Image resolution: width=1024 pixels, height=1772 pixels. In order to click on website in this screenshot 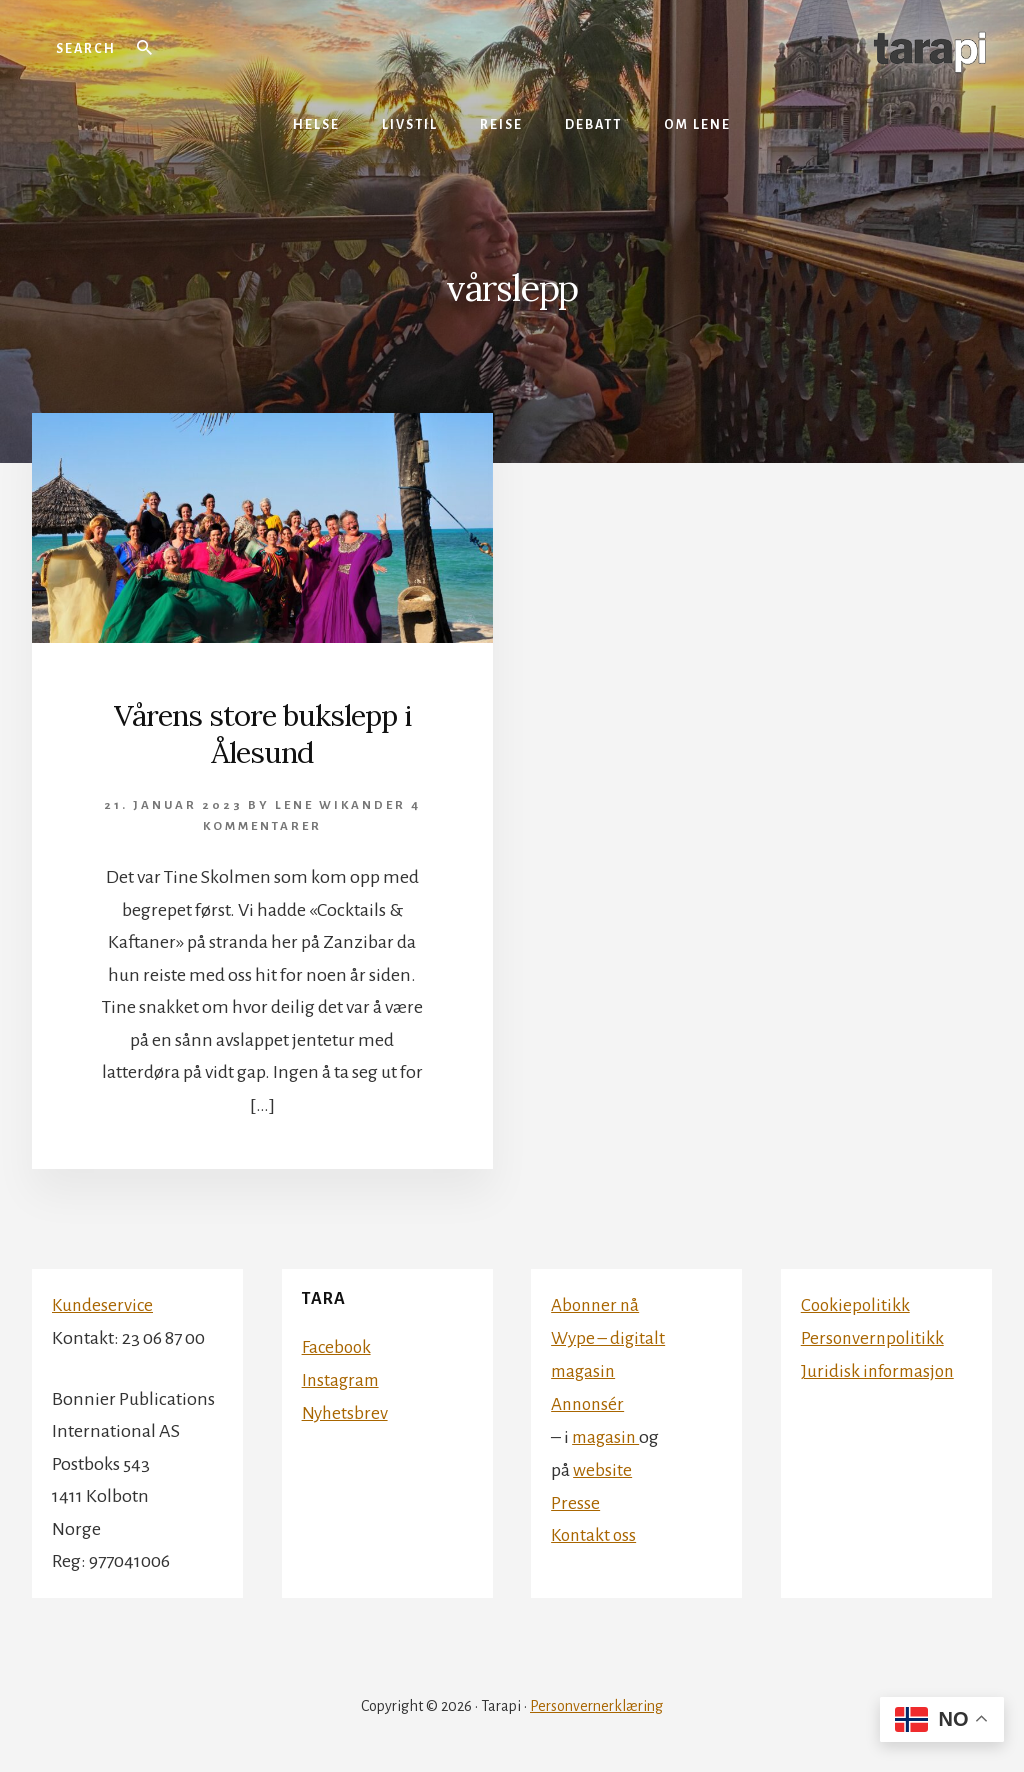, I will do `click(602, 1466)`.